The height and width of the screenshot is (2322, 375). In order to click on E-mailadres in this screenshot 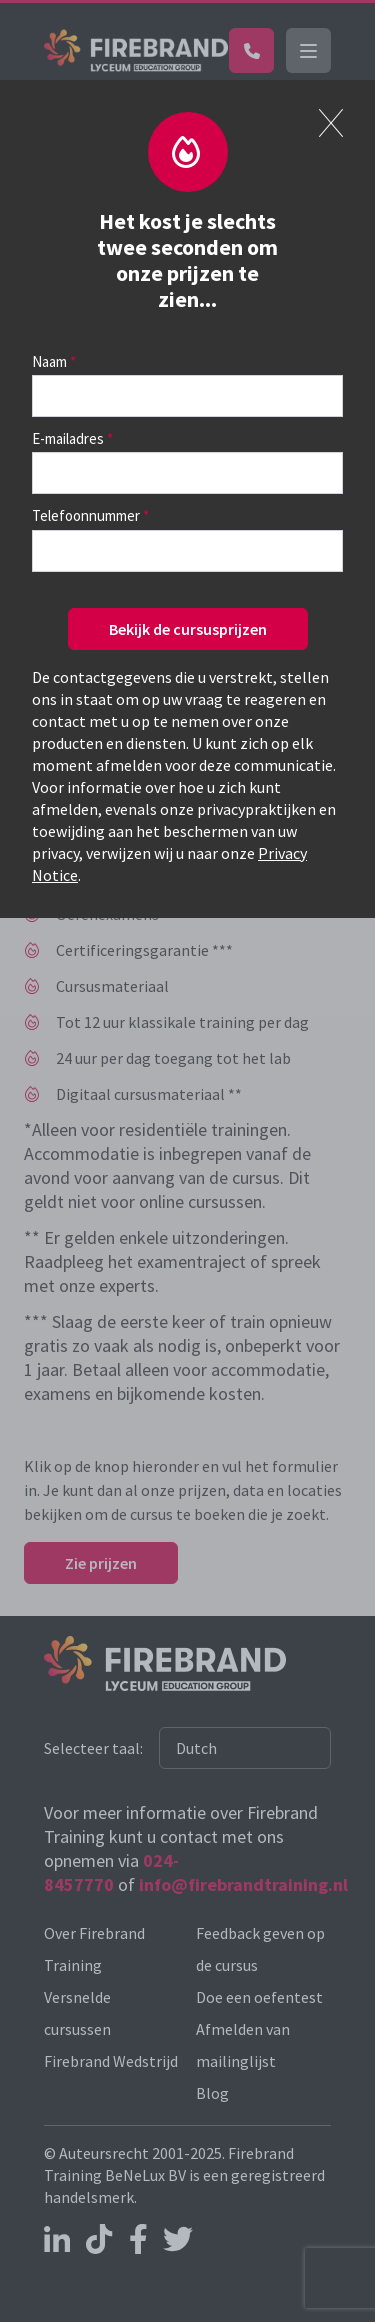, I will do `click(68, 438)`.